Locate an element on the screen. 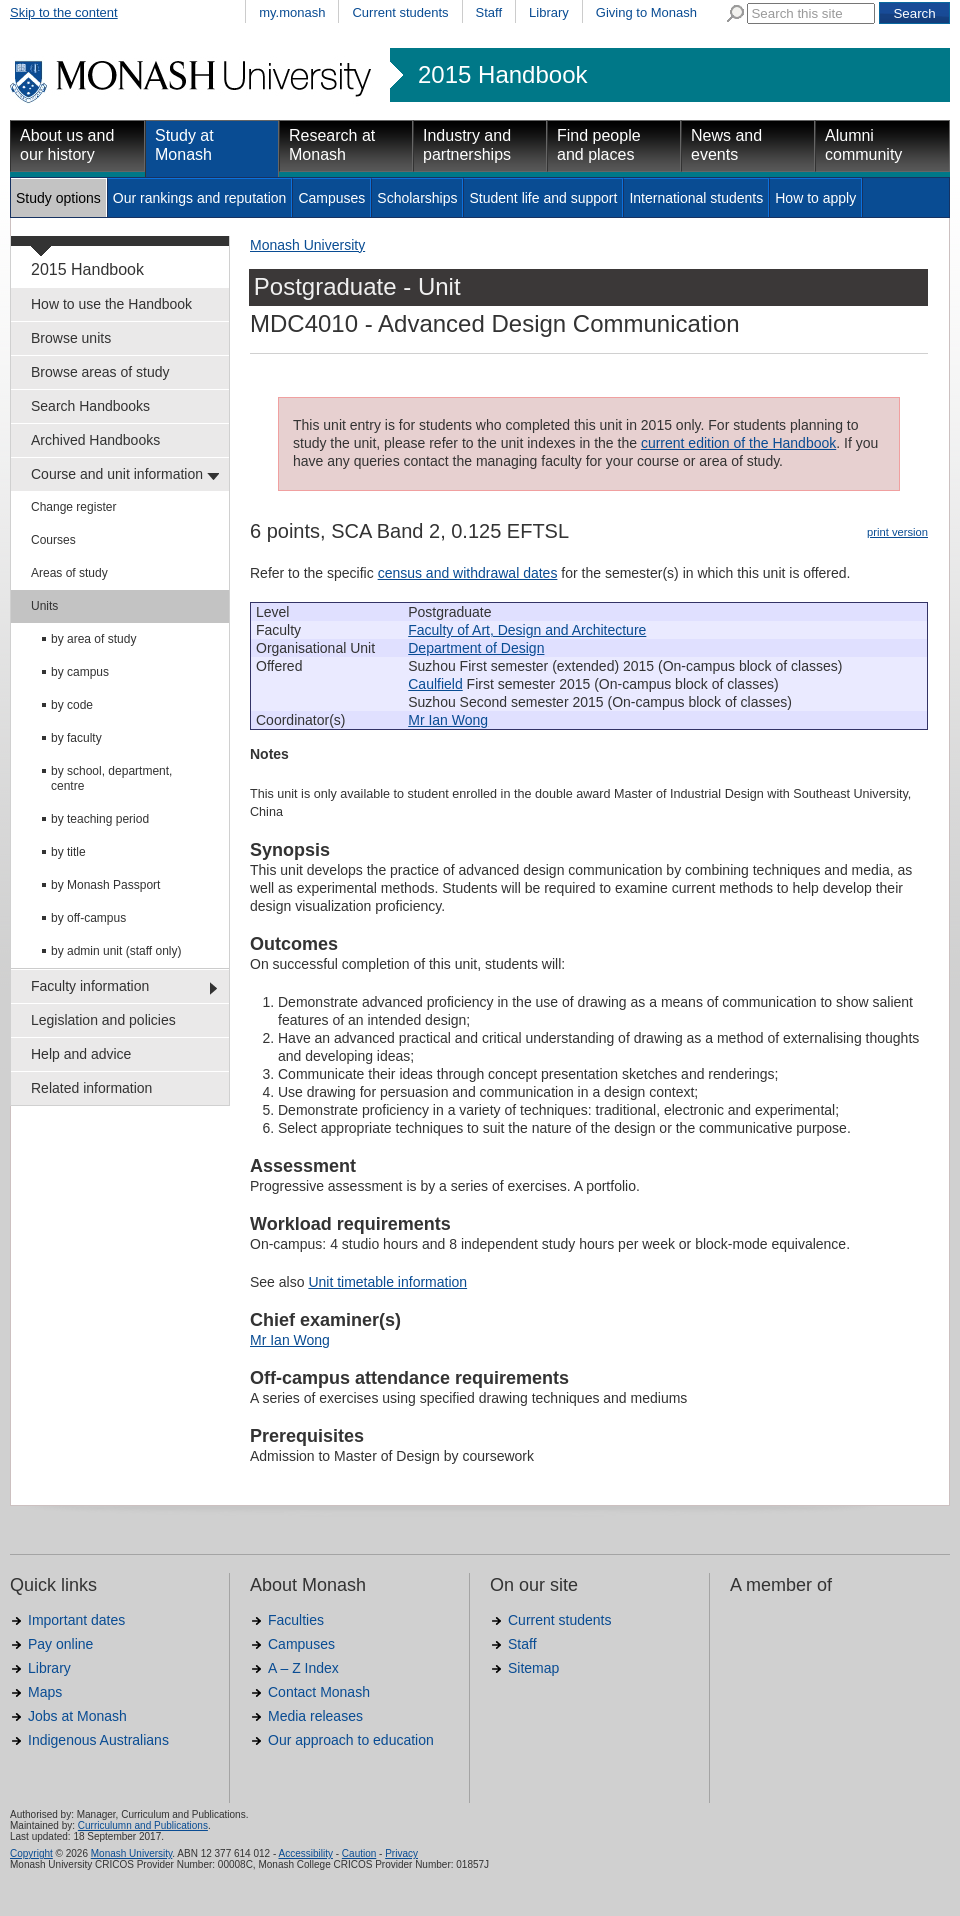  Department of Design is located at coordinates (476, 648).